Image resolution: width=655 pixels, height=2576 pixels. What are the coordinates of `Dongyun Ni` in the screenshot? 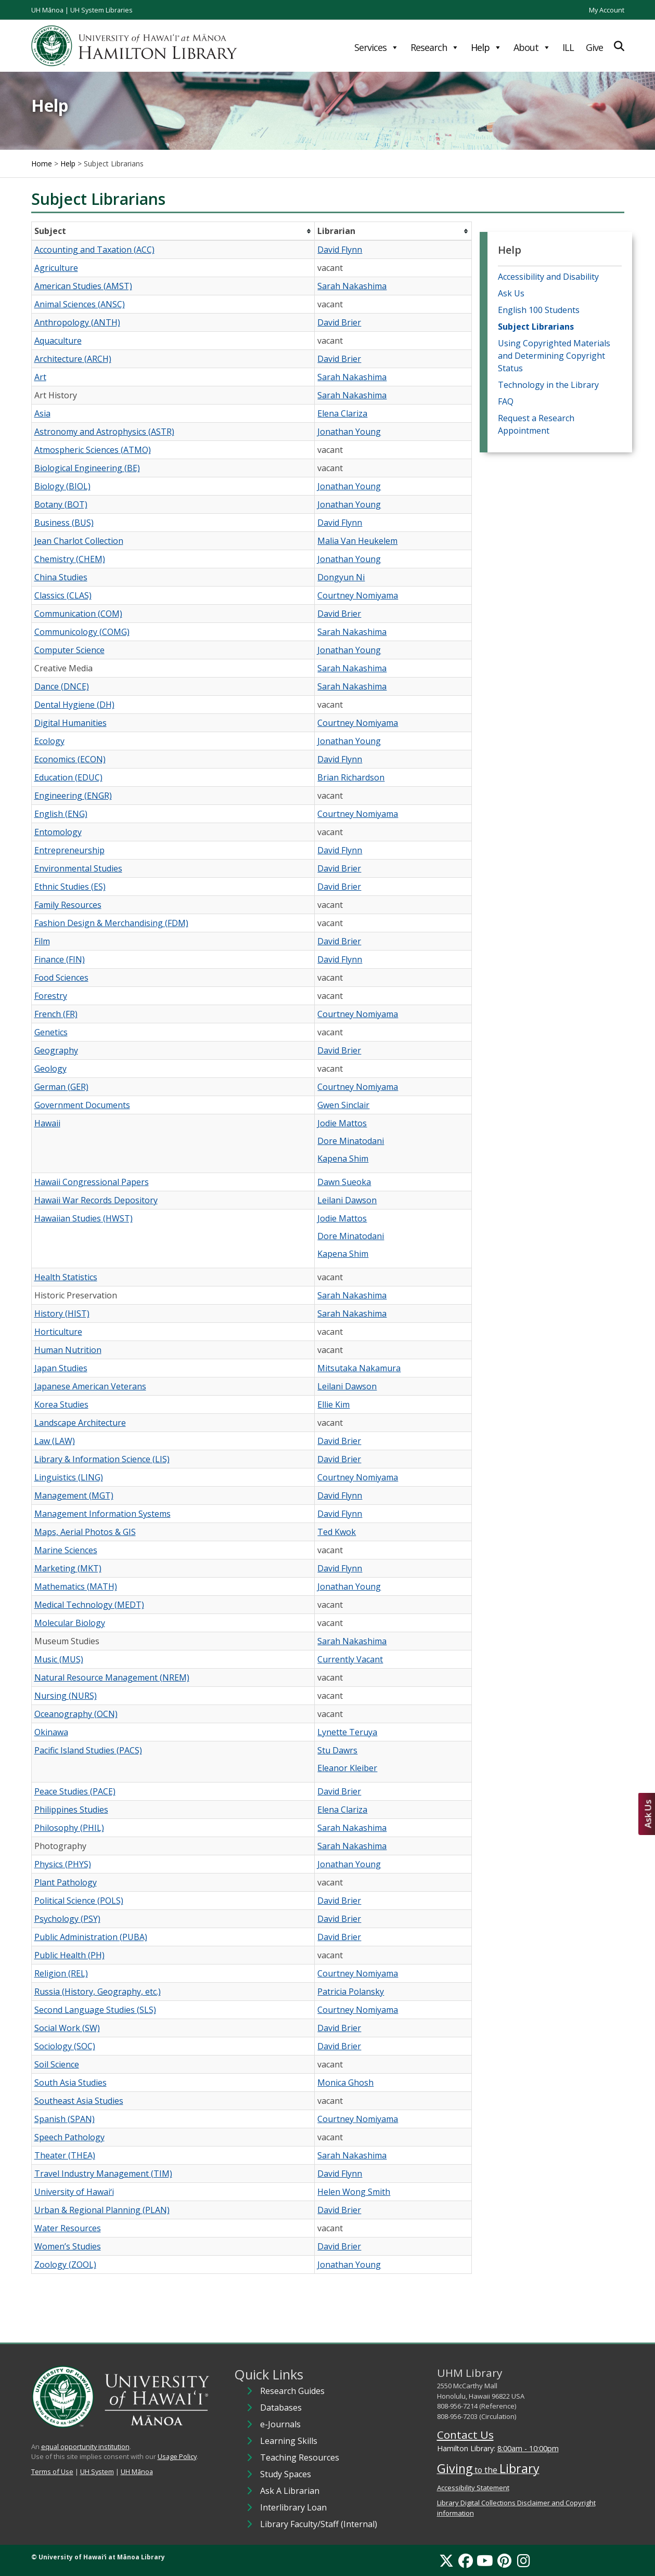 It's located at (341, 577).